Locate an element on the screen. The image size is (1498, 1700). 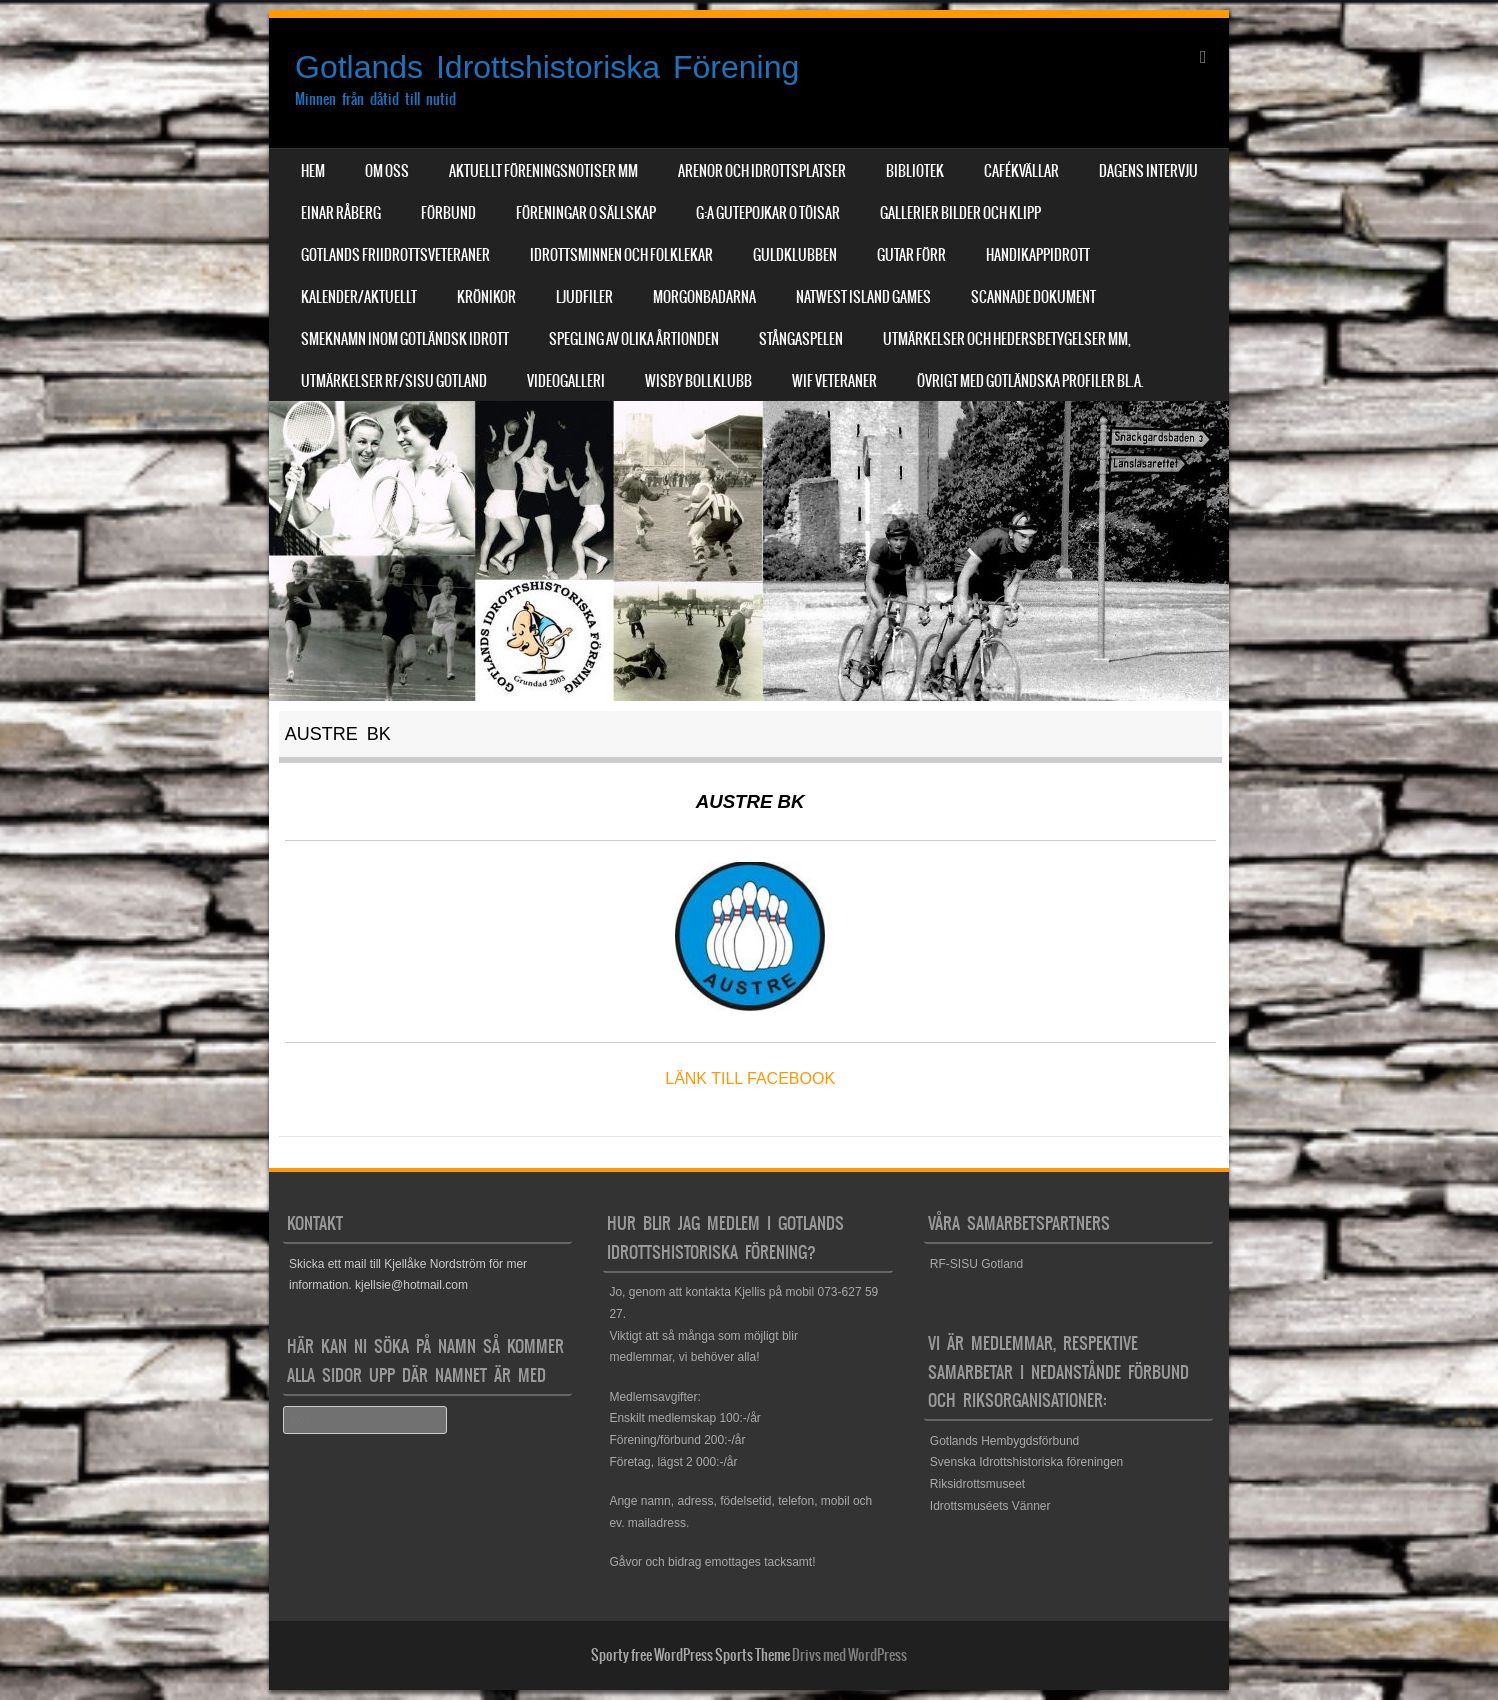
Utmärkelser och hedersbetygelser mm, is located at coordinates (1007, 339).